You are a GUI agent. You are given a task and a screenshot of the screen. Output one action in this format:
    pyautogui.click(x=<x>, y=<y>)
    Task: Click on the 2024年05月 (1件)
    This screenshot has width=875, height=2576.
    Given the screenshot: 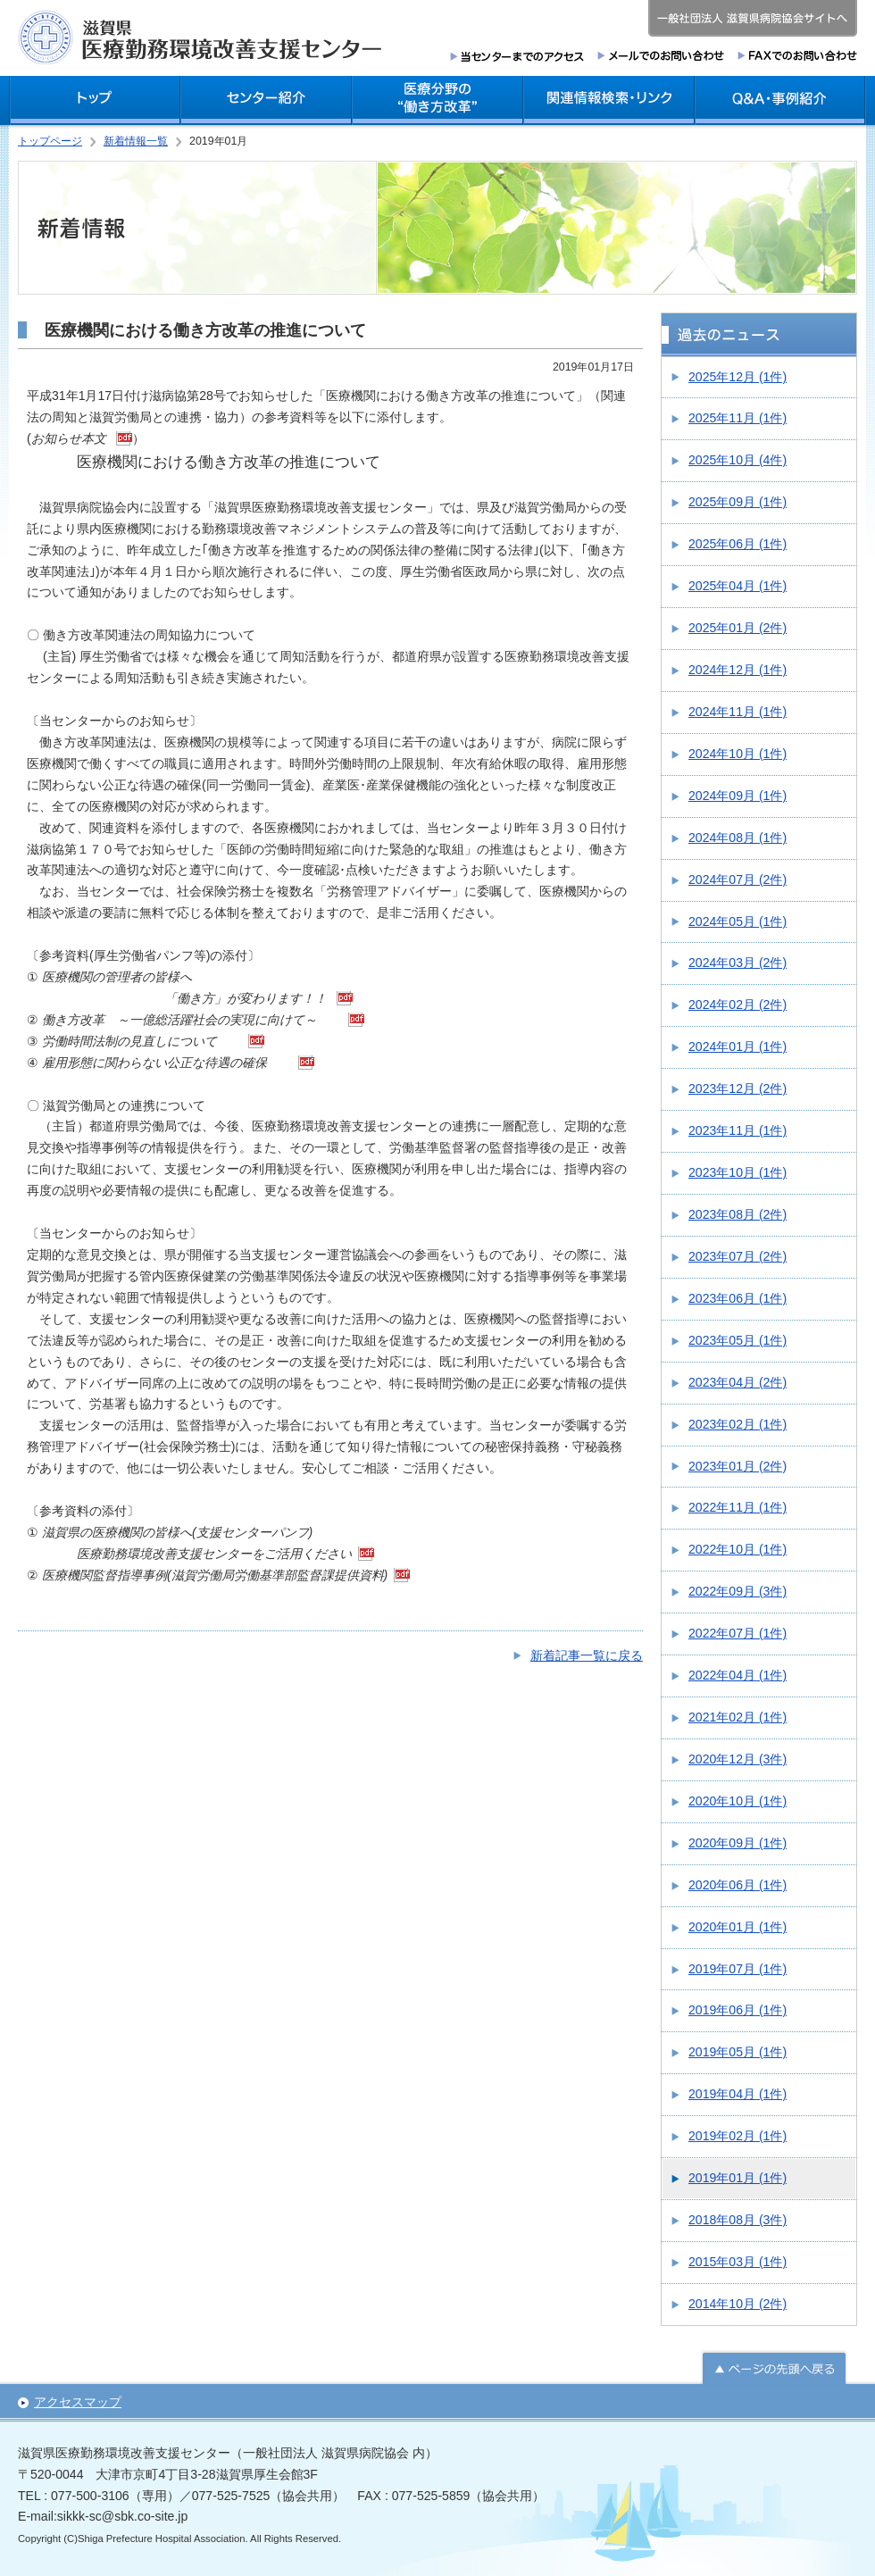 What is the action you would take?
    pyautogui.click(x=737, y=921)
    